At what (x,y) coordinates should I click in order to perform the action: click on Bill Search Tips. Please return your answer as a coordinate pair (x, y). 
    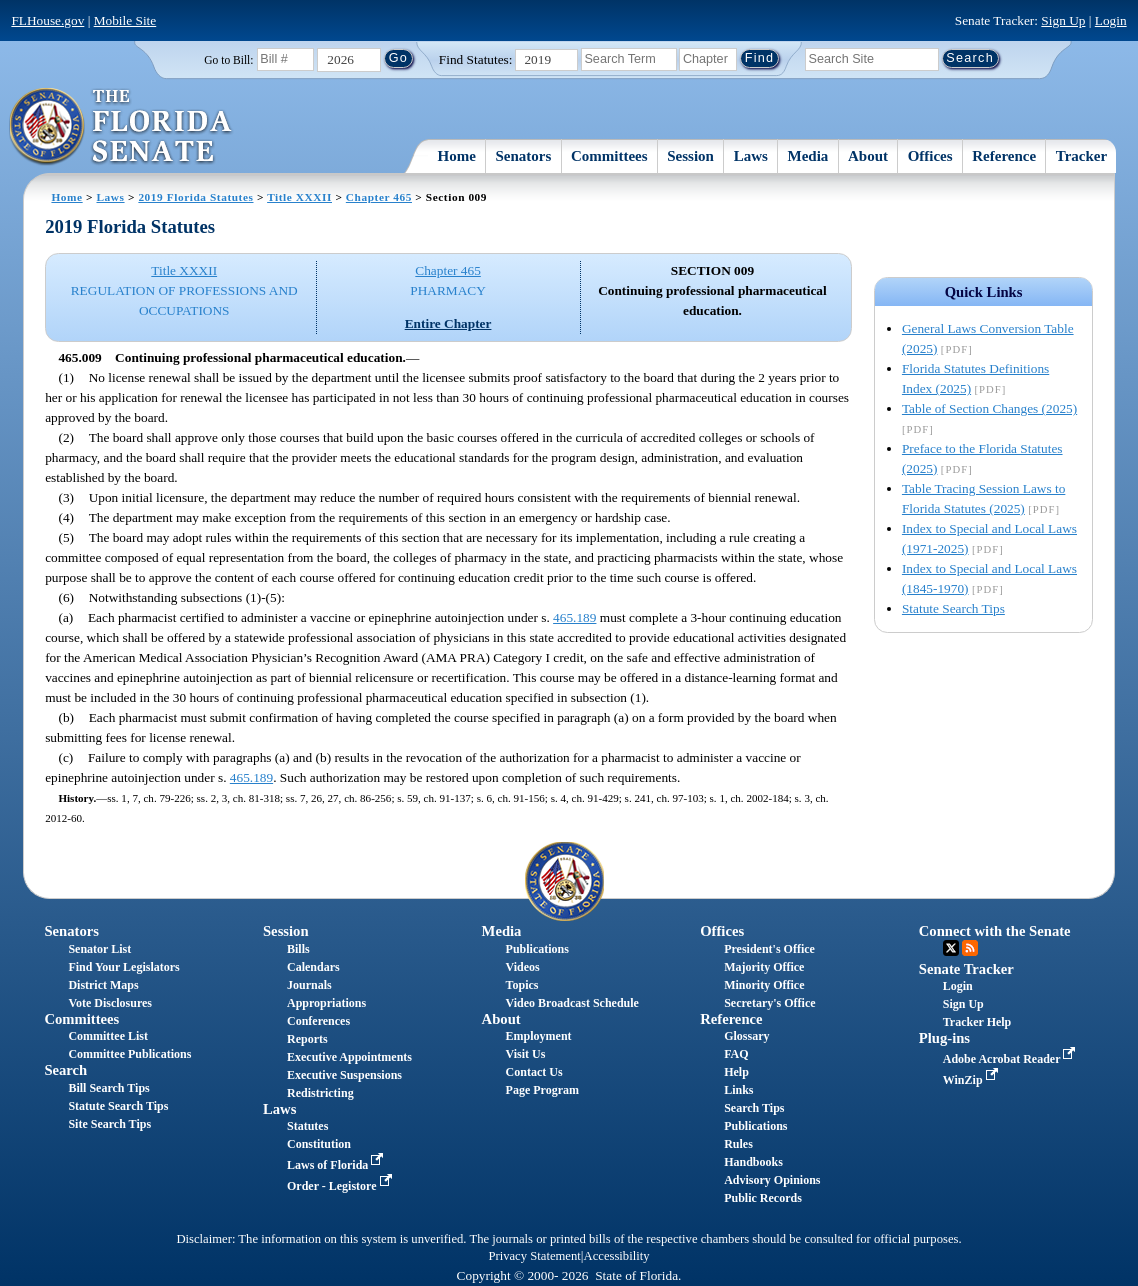
    Looking at the image, I should click on (108, 1088).